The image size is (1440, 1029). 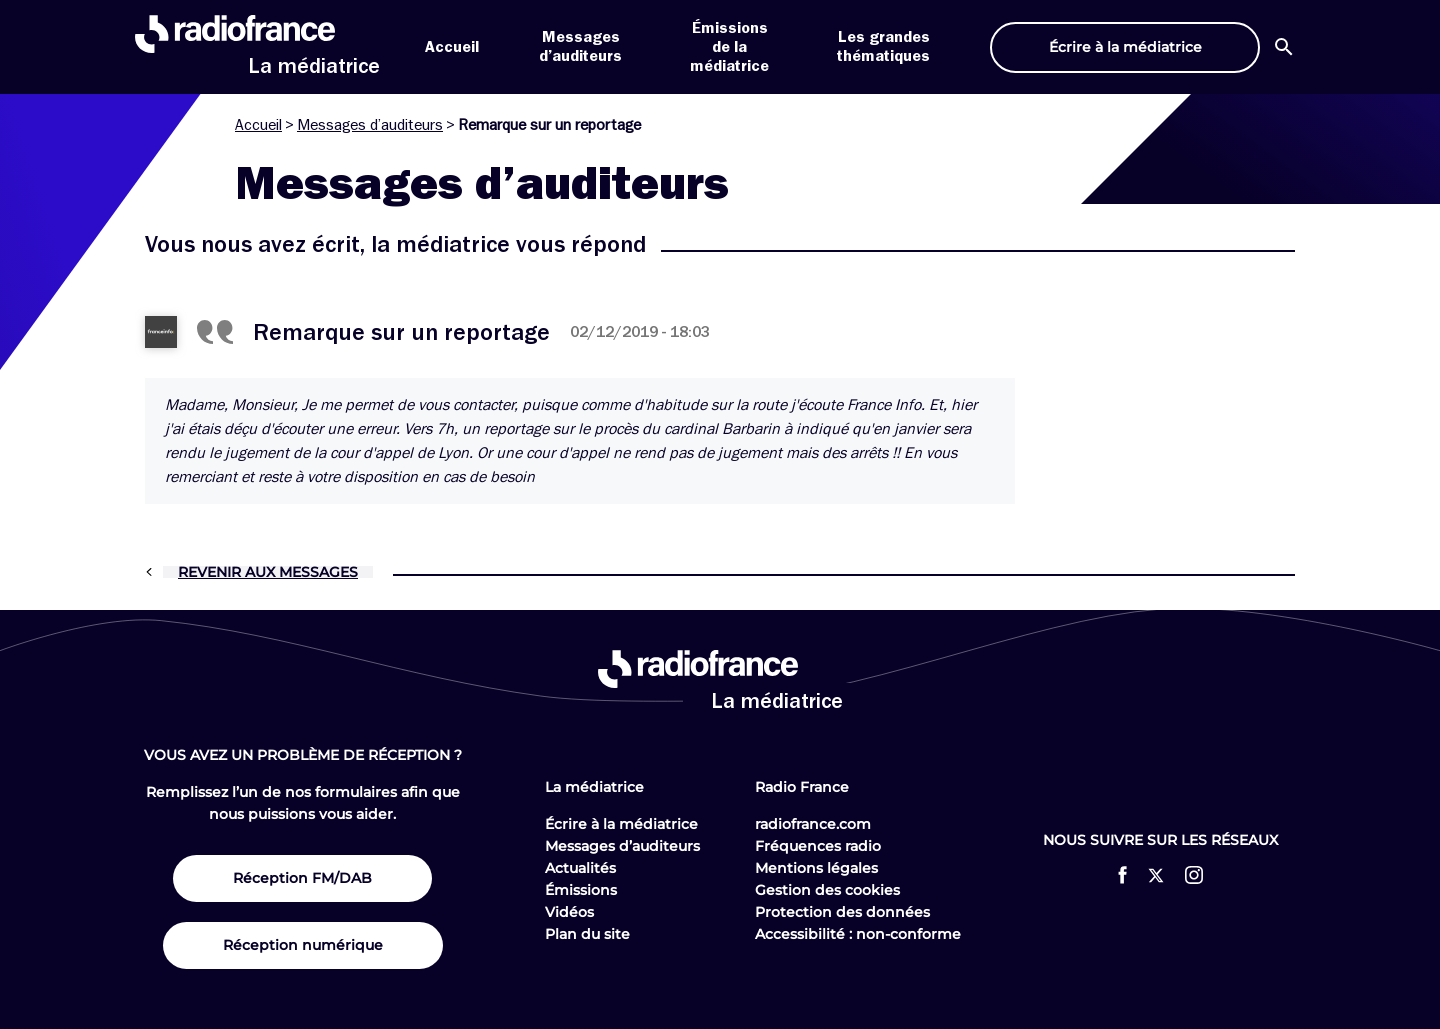 What do you see at coordinates (816, 868) in the screenshot?
I see `Mentions légales` at bounding box center [816, 868].